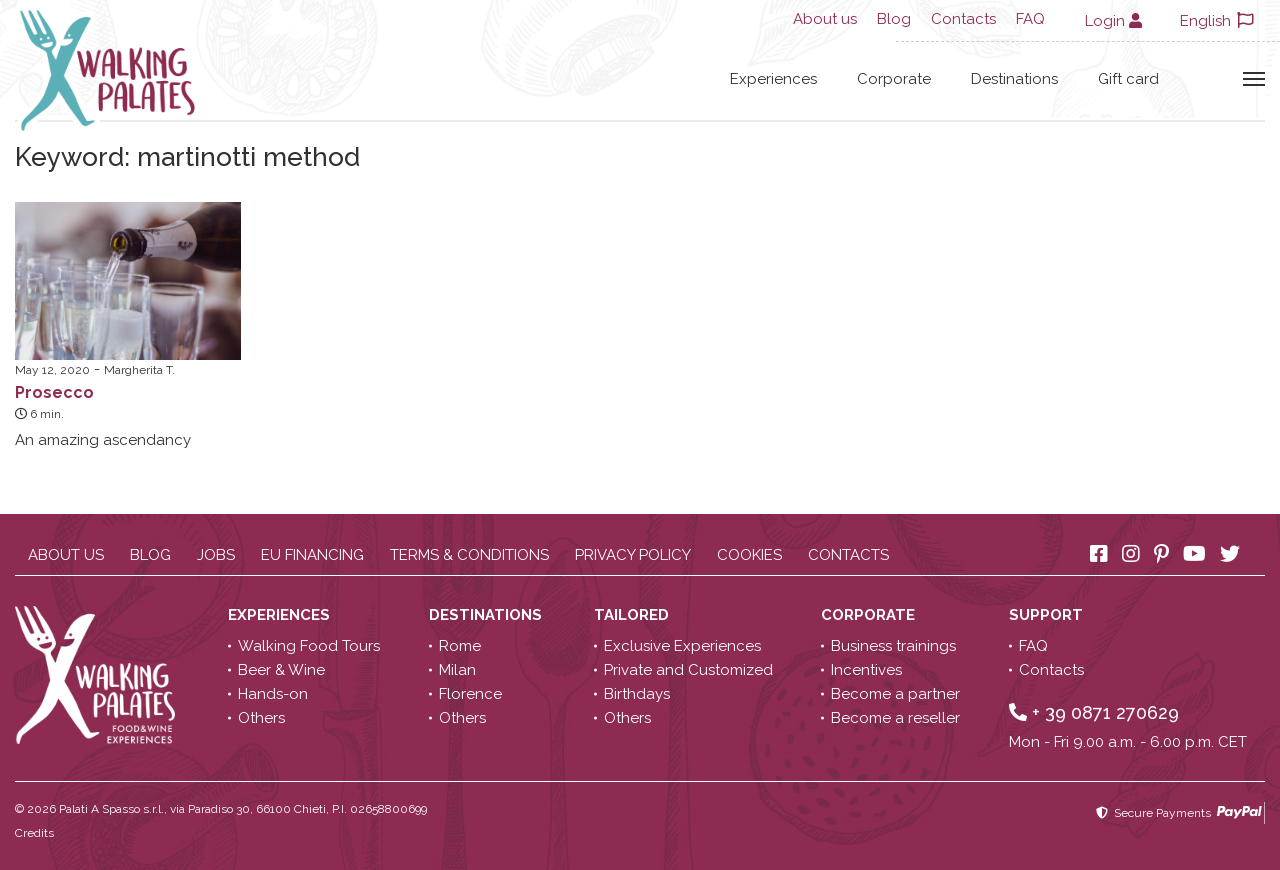 This screenshot has height=870, width=1280. I want to click on Cookies, so click(749, 555).